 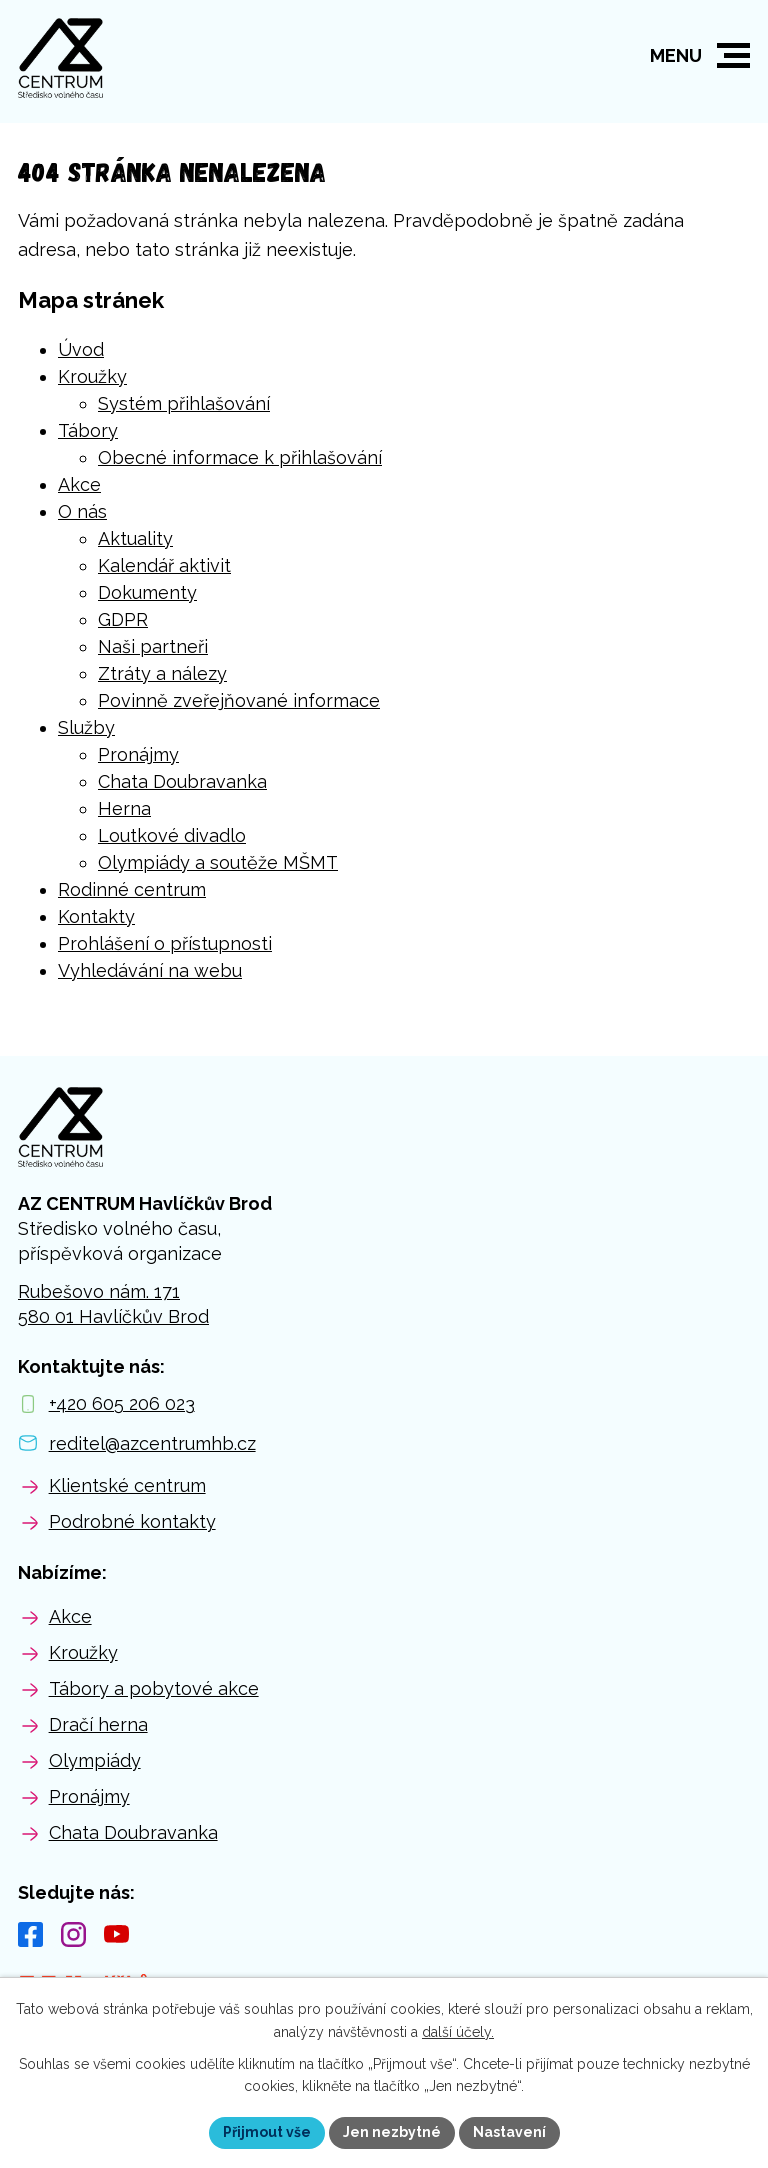 I want to click on Chata Doubravanka, so click(x=182, y=781).